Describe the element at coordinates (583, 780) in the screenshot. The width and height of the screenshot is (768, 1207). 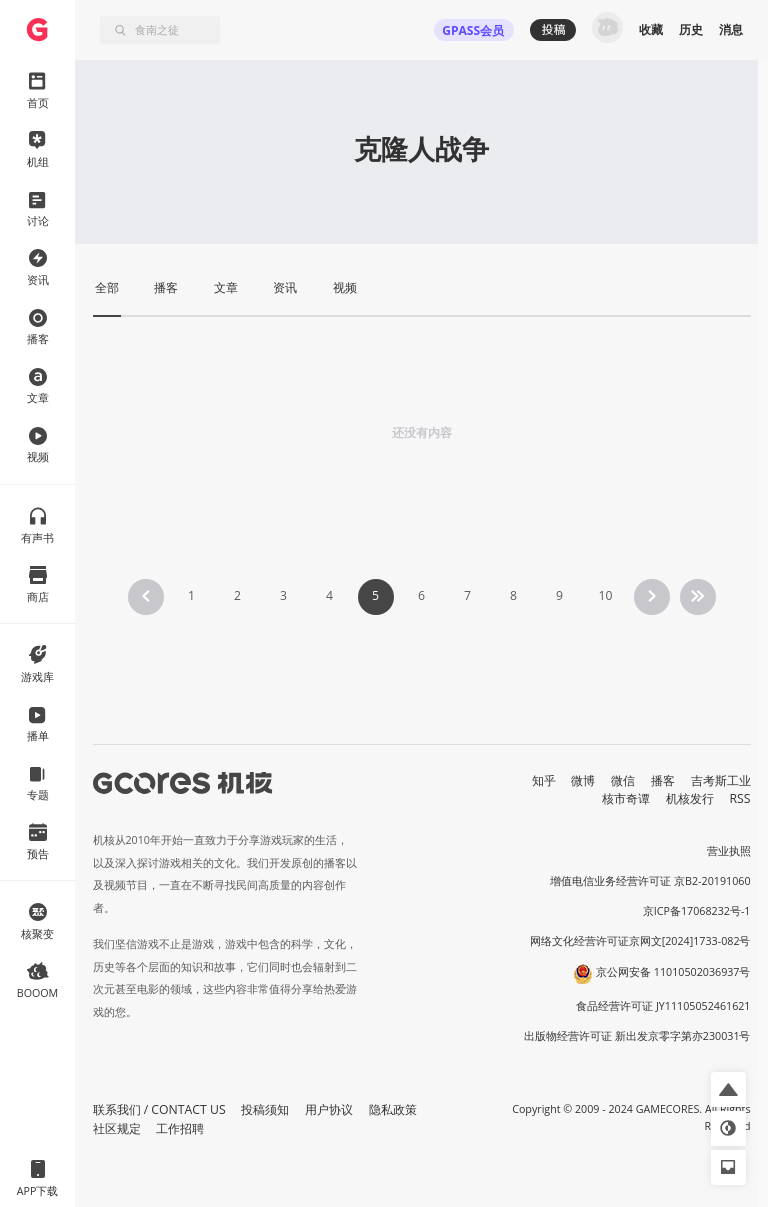
I see `微博` at that location.